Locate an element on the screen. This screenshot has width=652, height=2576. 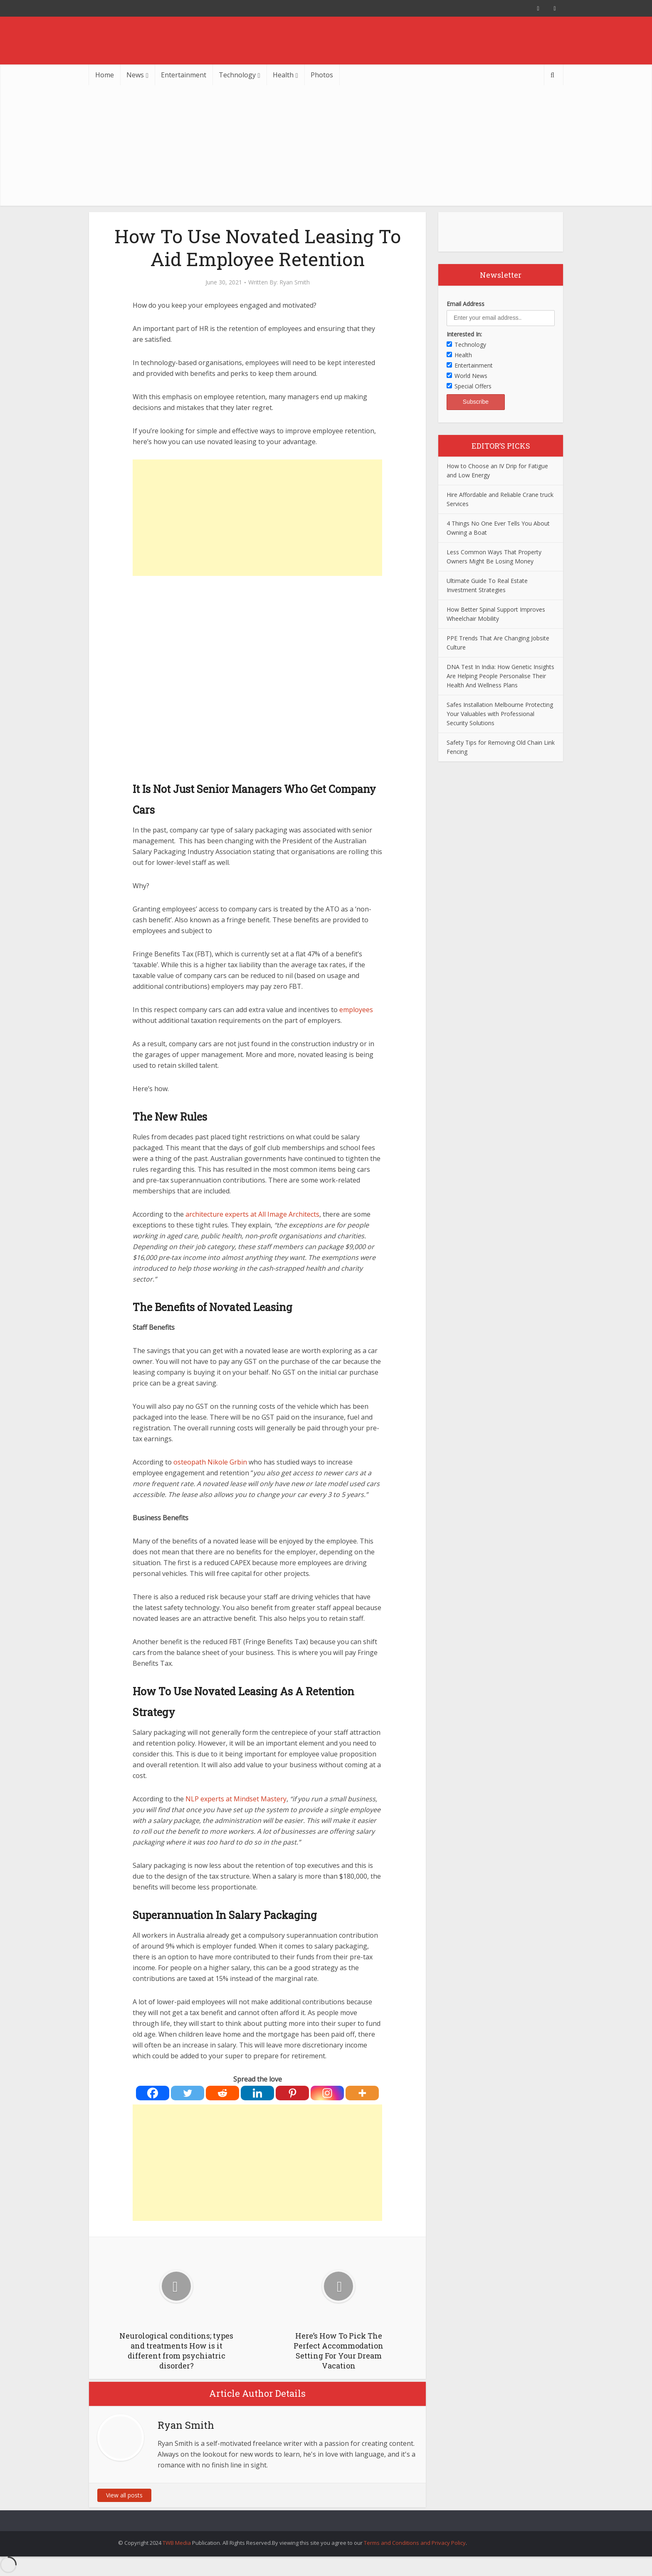
[Reddit] is located at coordinates (222, 2093).